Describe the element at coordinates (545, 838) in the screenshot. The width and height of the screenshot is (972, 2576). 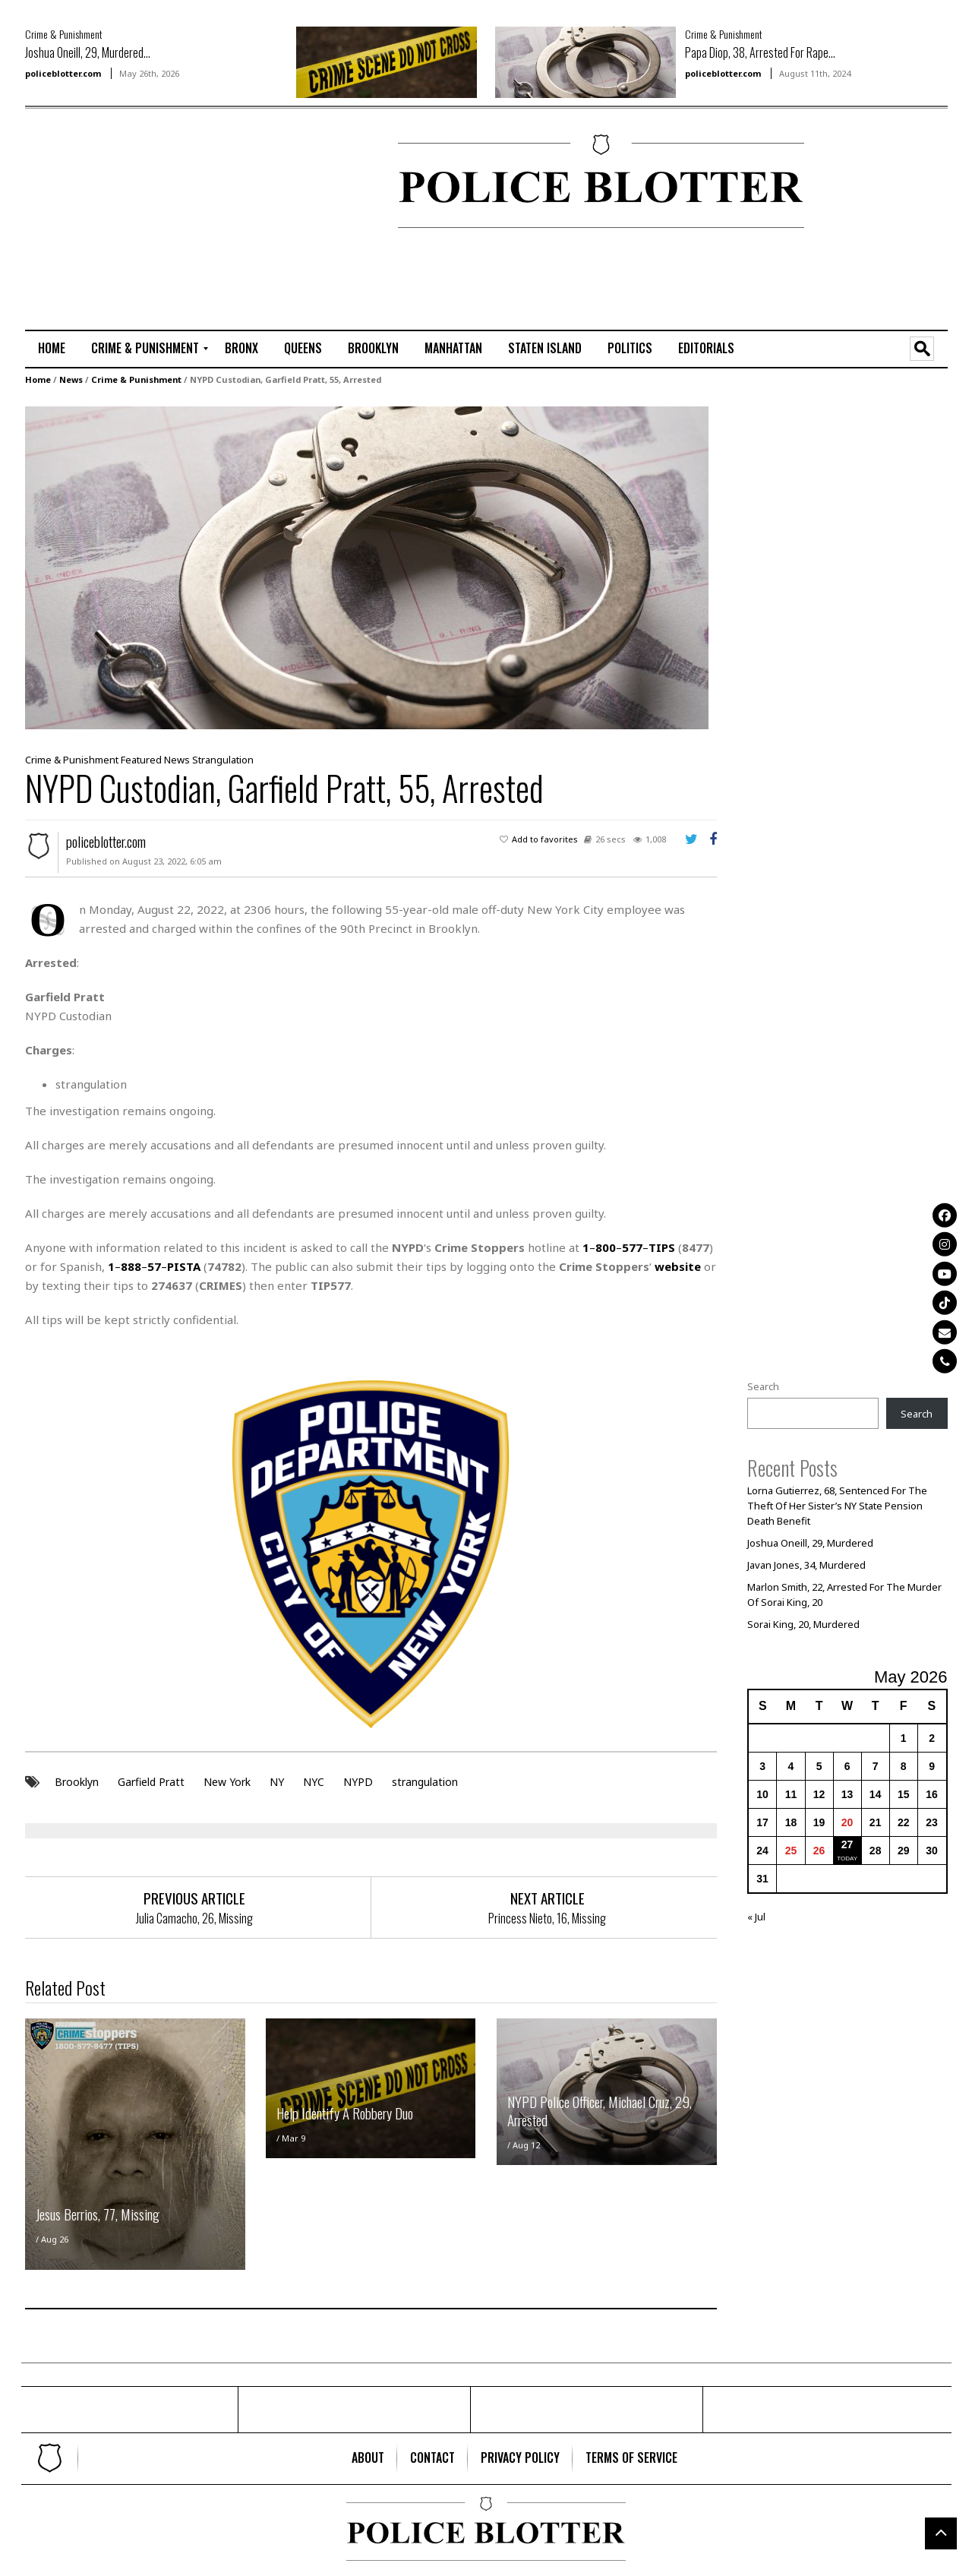
I see `Add to favorites` at that location.